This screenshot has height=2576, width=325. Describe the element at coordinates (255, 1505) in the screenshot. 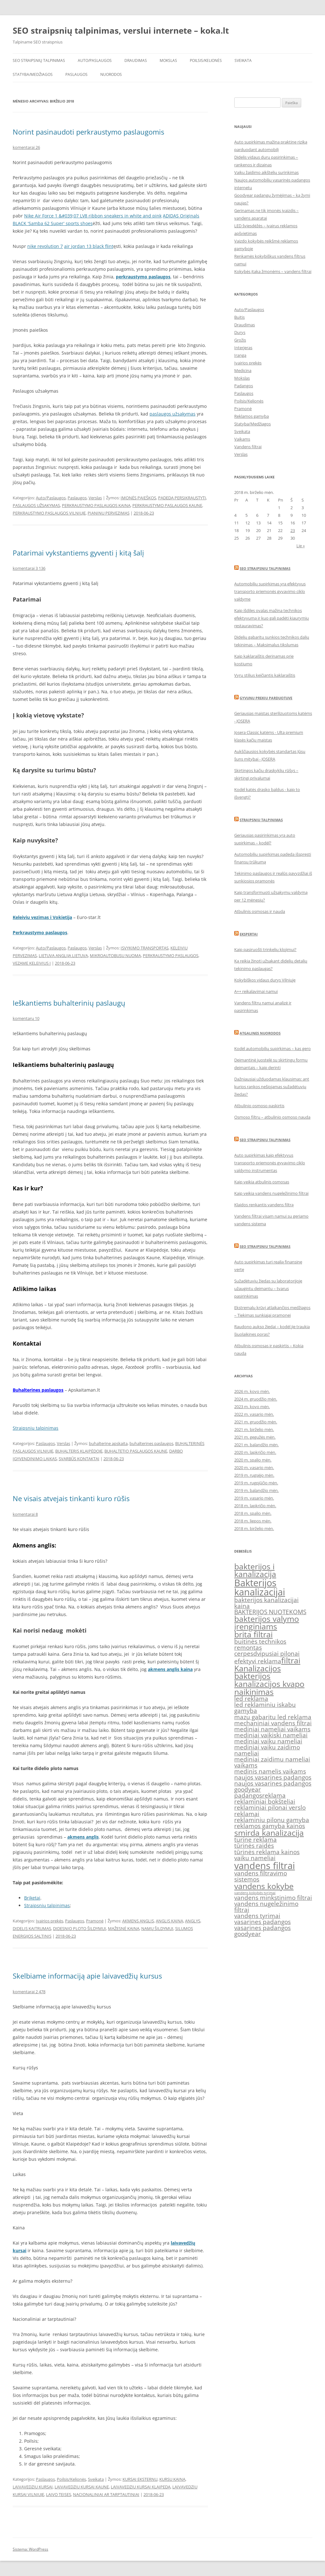

I see `2018 m. lapkričio mėn.` at that location.